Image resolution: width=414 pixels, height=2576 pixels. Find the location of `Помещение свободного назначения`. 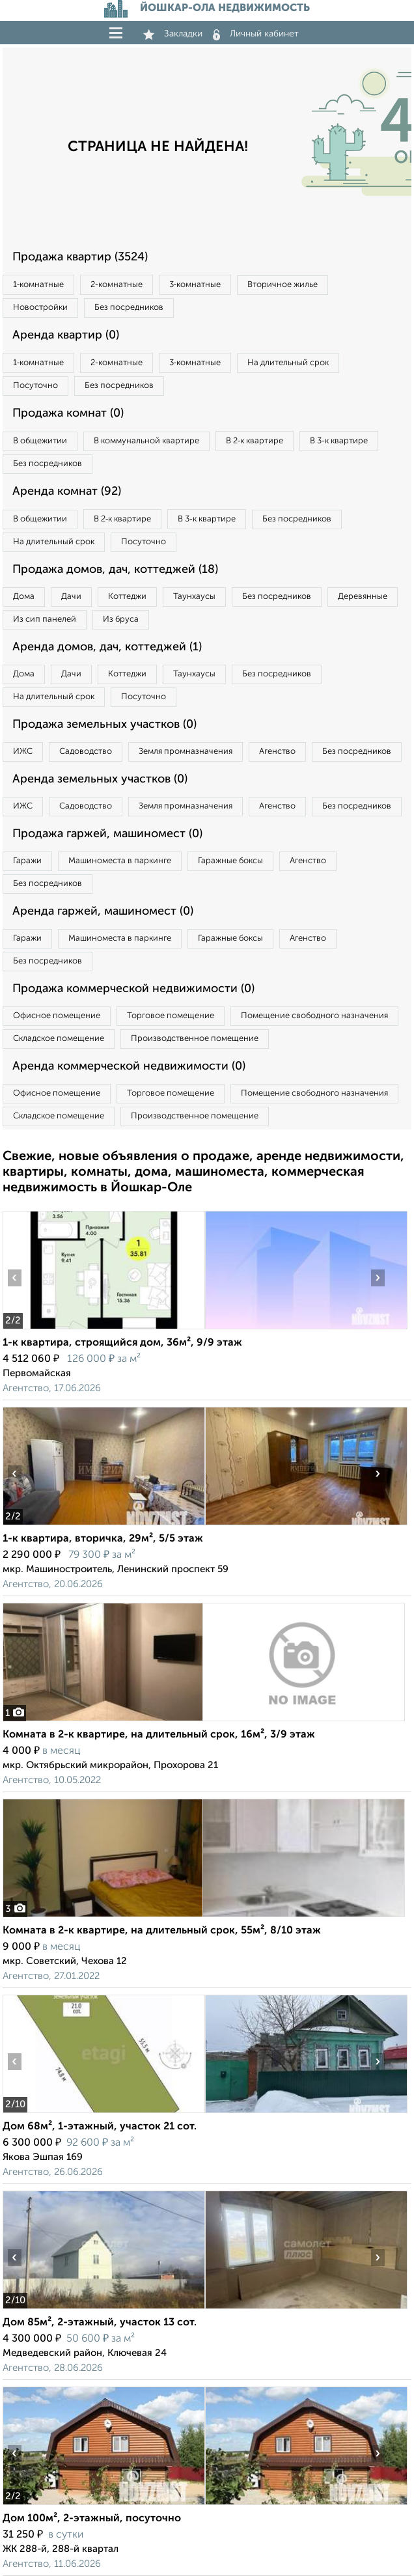

Помещение свободного назначения is located at coordinates (314, 1016).